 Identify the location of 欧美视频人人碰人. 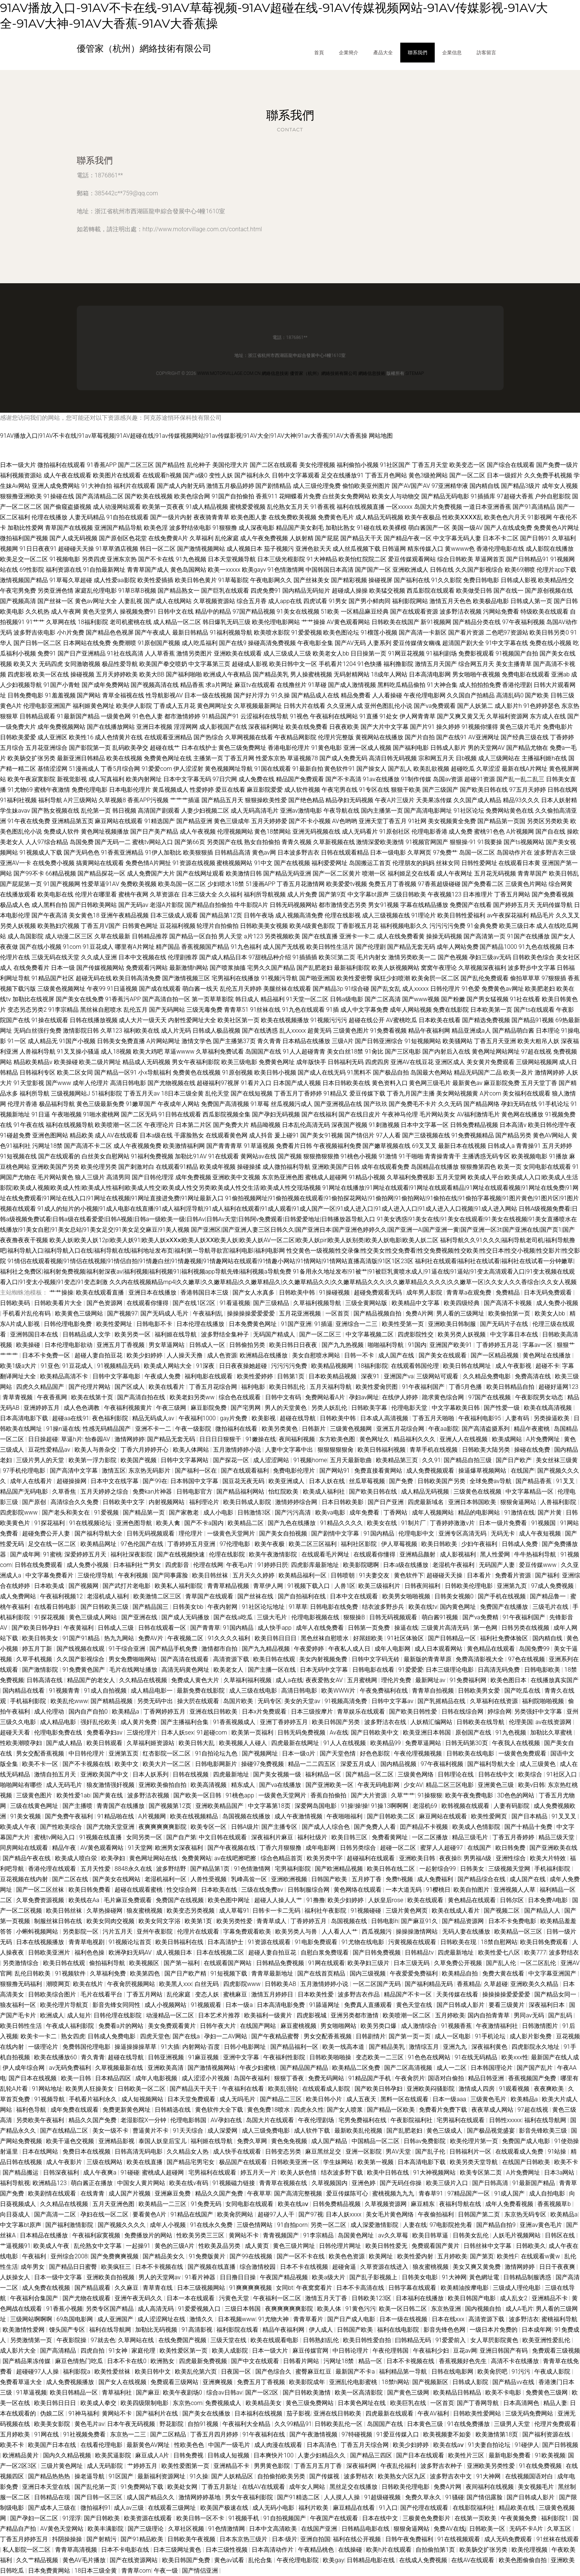
(243, 1743).